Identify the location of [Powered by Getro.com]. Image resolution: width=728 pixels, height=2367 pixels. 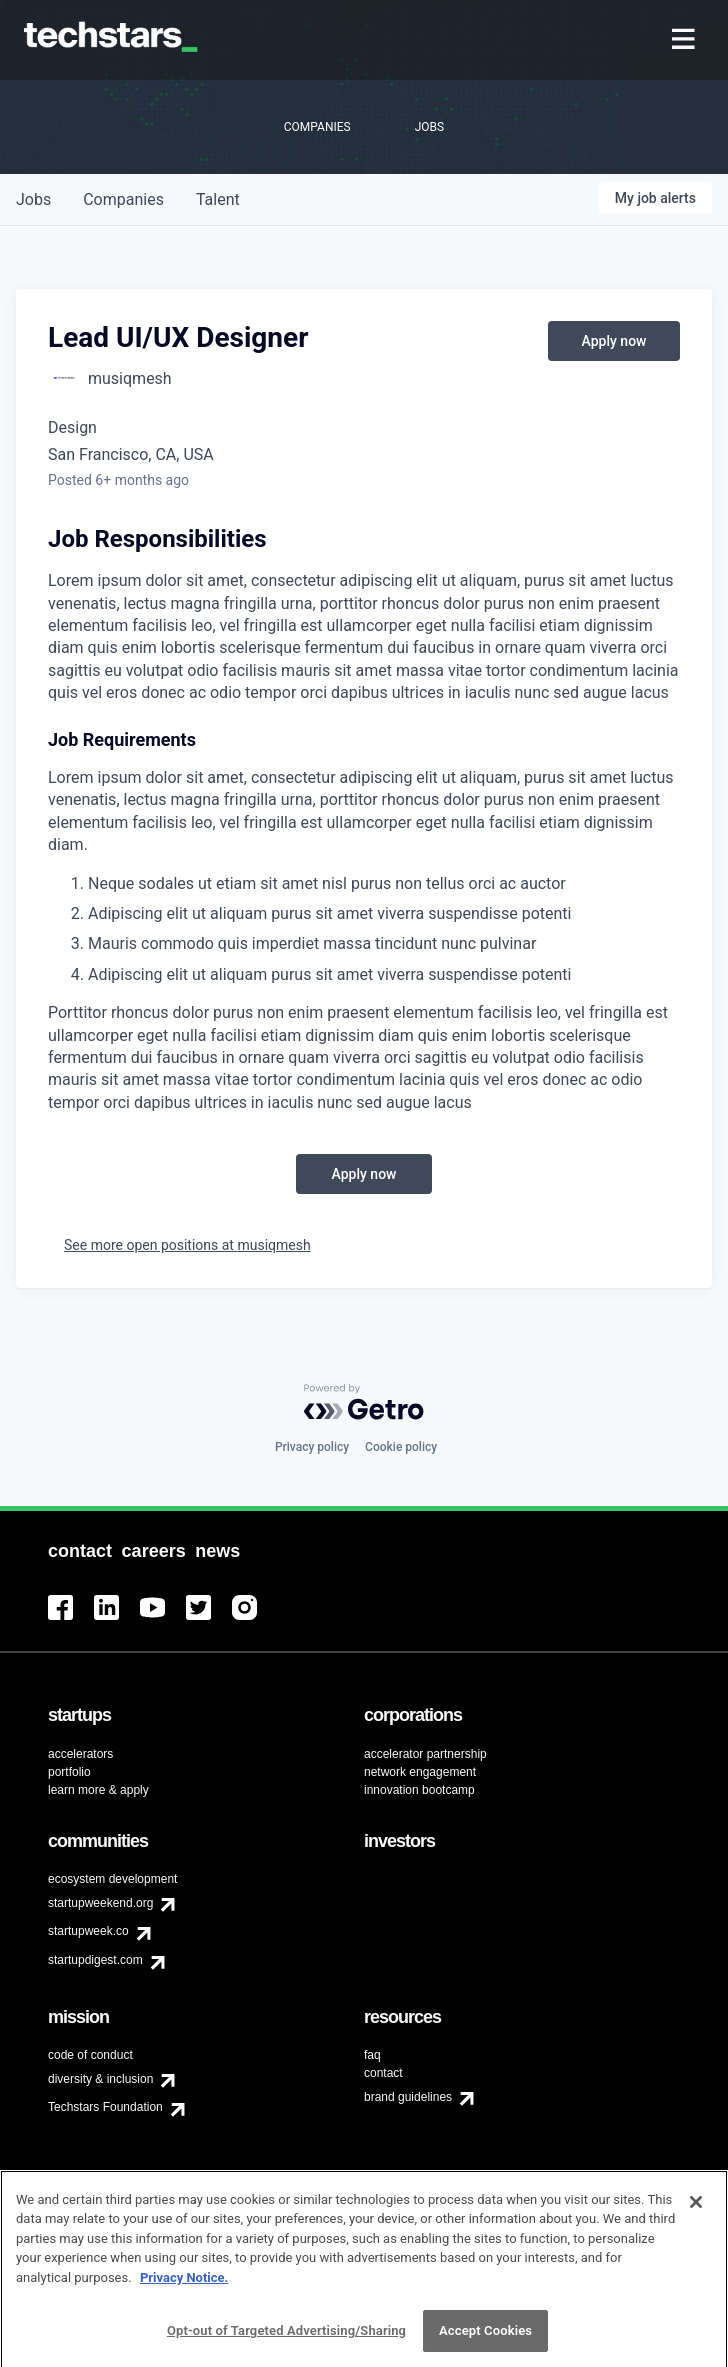
(364, 1402).